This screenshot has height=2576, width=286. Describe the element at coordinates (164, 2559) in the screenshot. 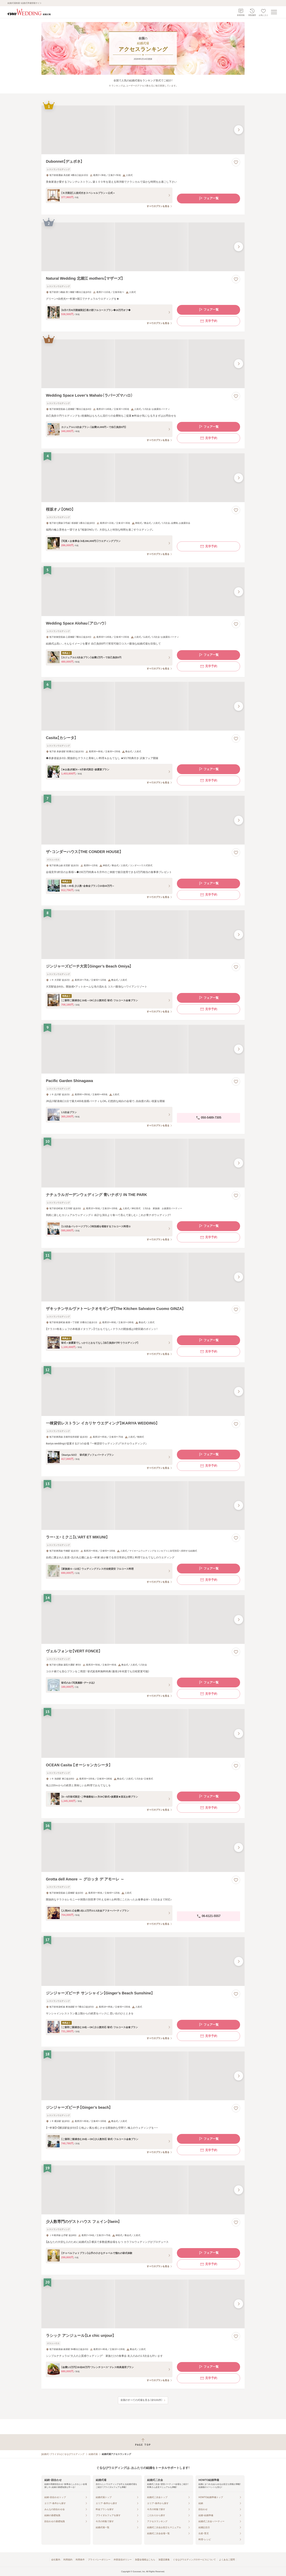

I see `加盟店募集` at that location.